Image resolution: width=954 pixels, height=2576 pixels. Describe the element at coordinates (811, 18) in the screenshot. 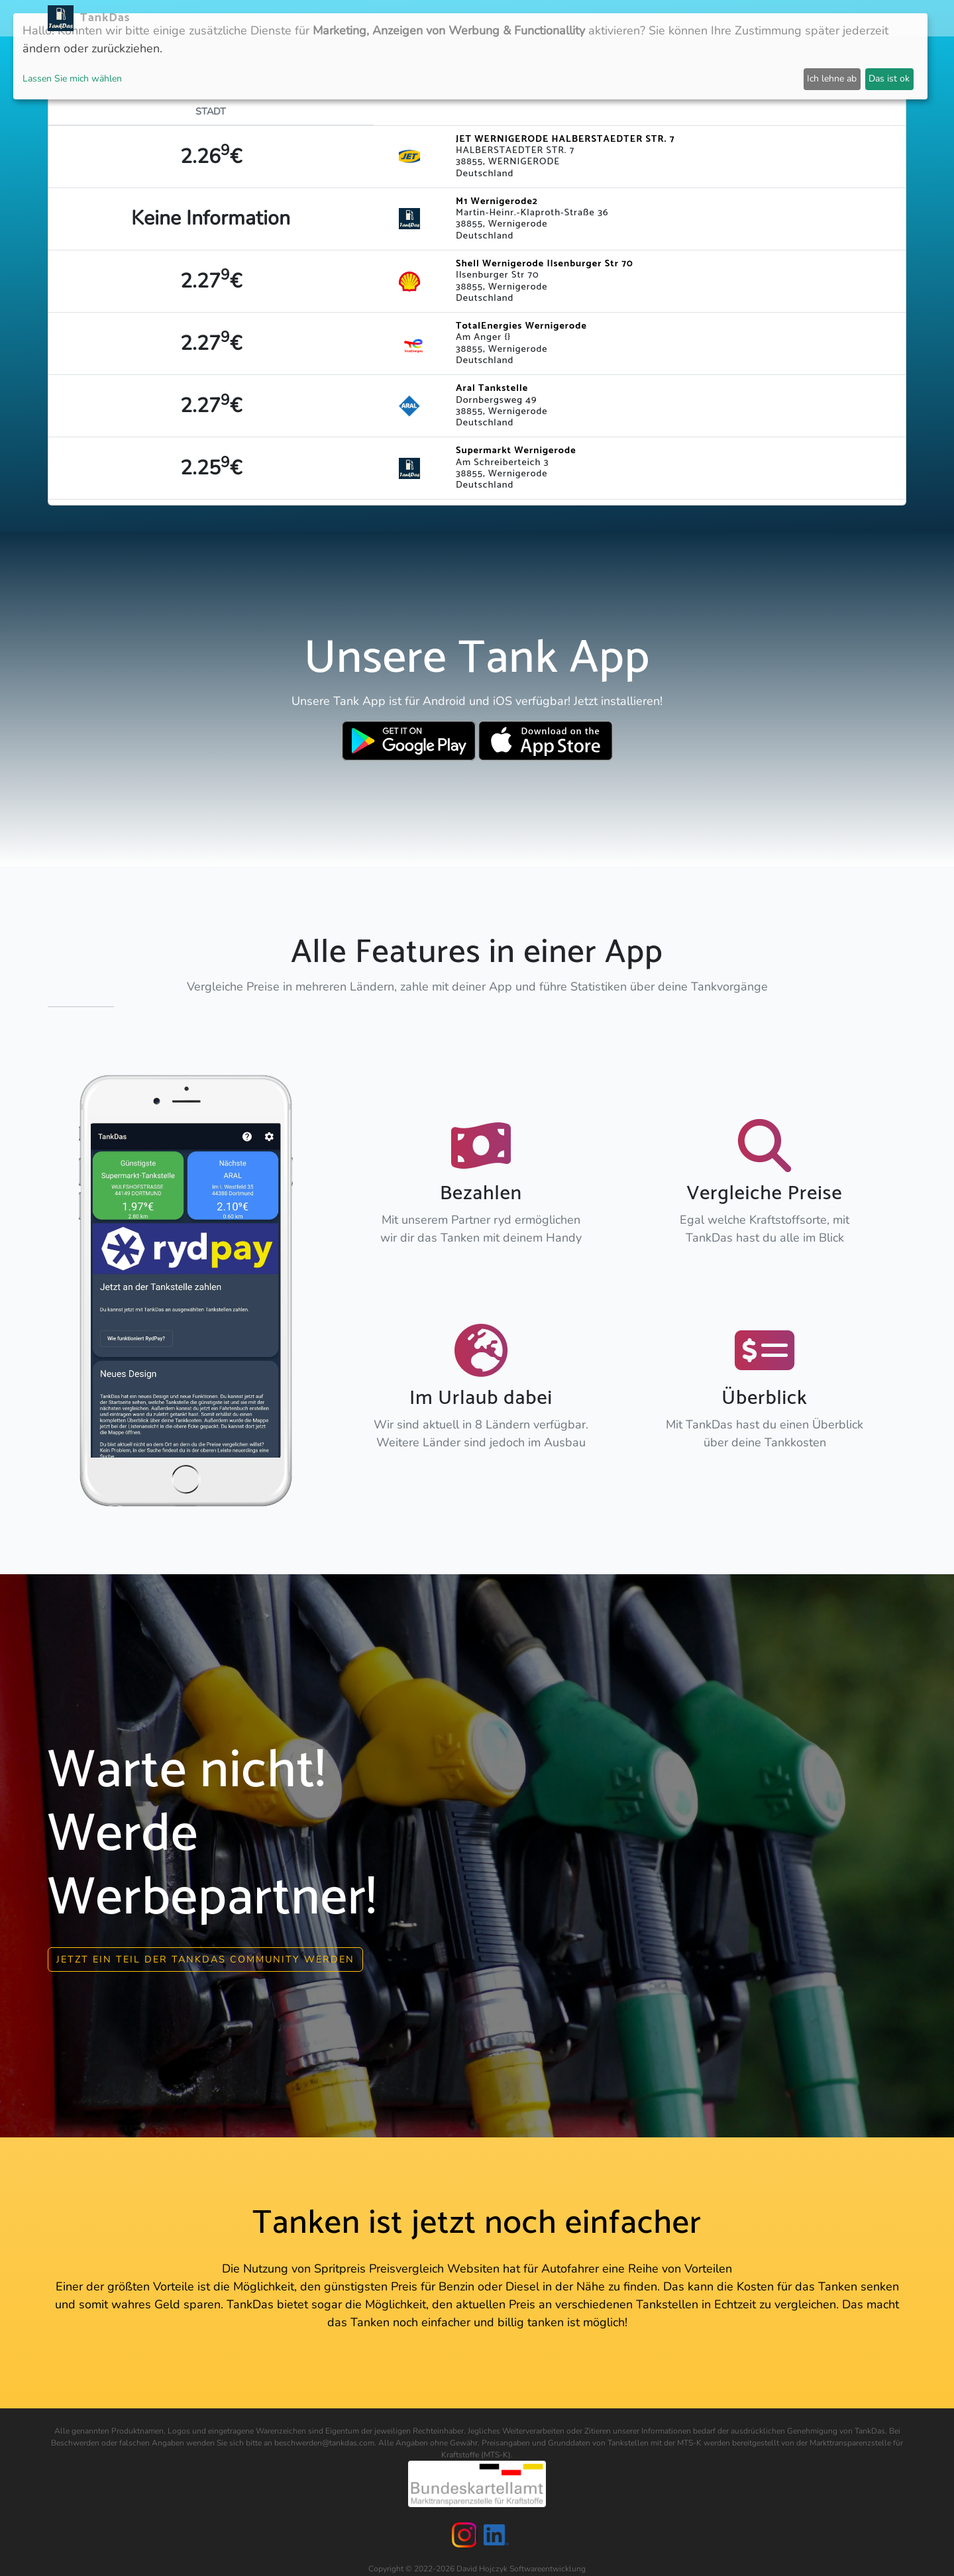

I see `Partner [button]` at that location.